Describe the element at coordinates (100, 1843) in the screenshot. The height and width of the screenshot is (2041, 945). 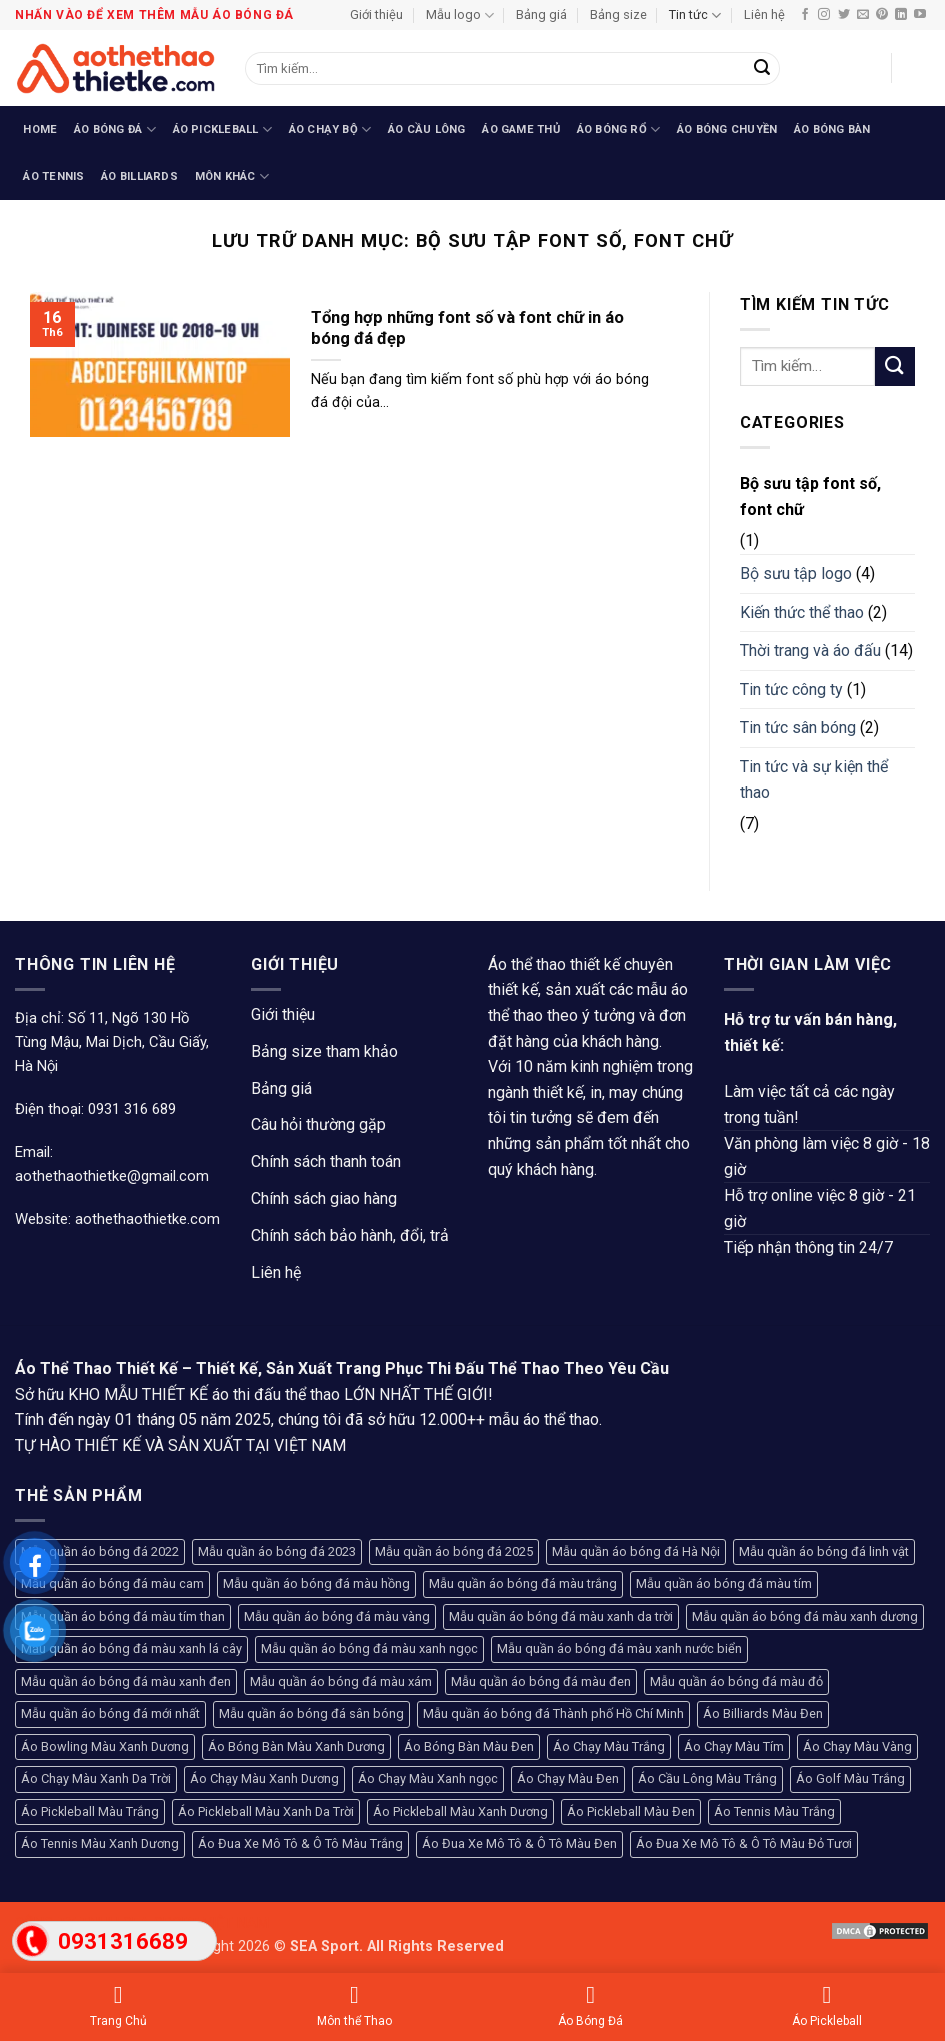
I see `Áo Tennis Màu Xanh Dương [Áo Tennis Màu Xanh Dương (66 sản phẩm)]` at that location.